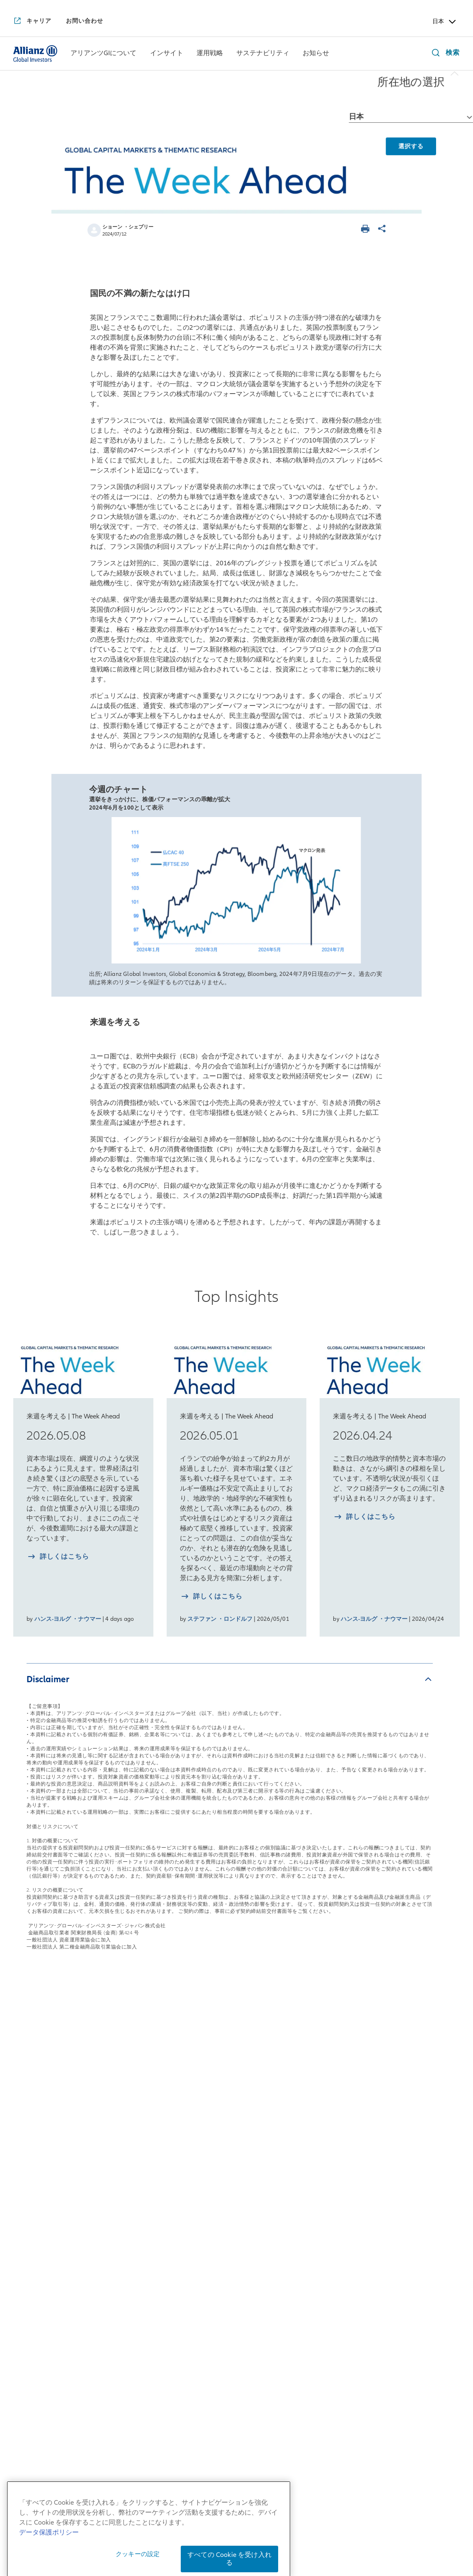  I want to click on 来週を考える, so click(126, 2145).